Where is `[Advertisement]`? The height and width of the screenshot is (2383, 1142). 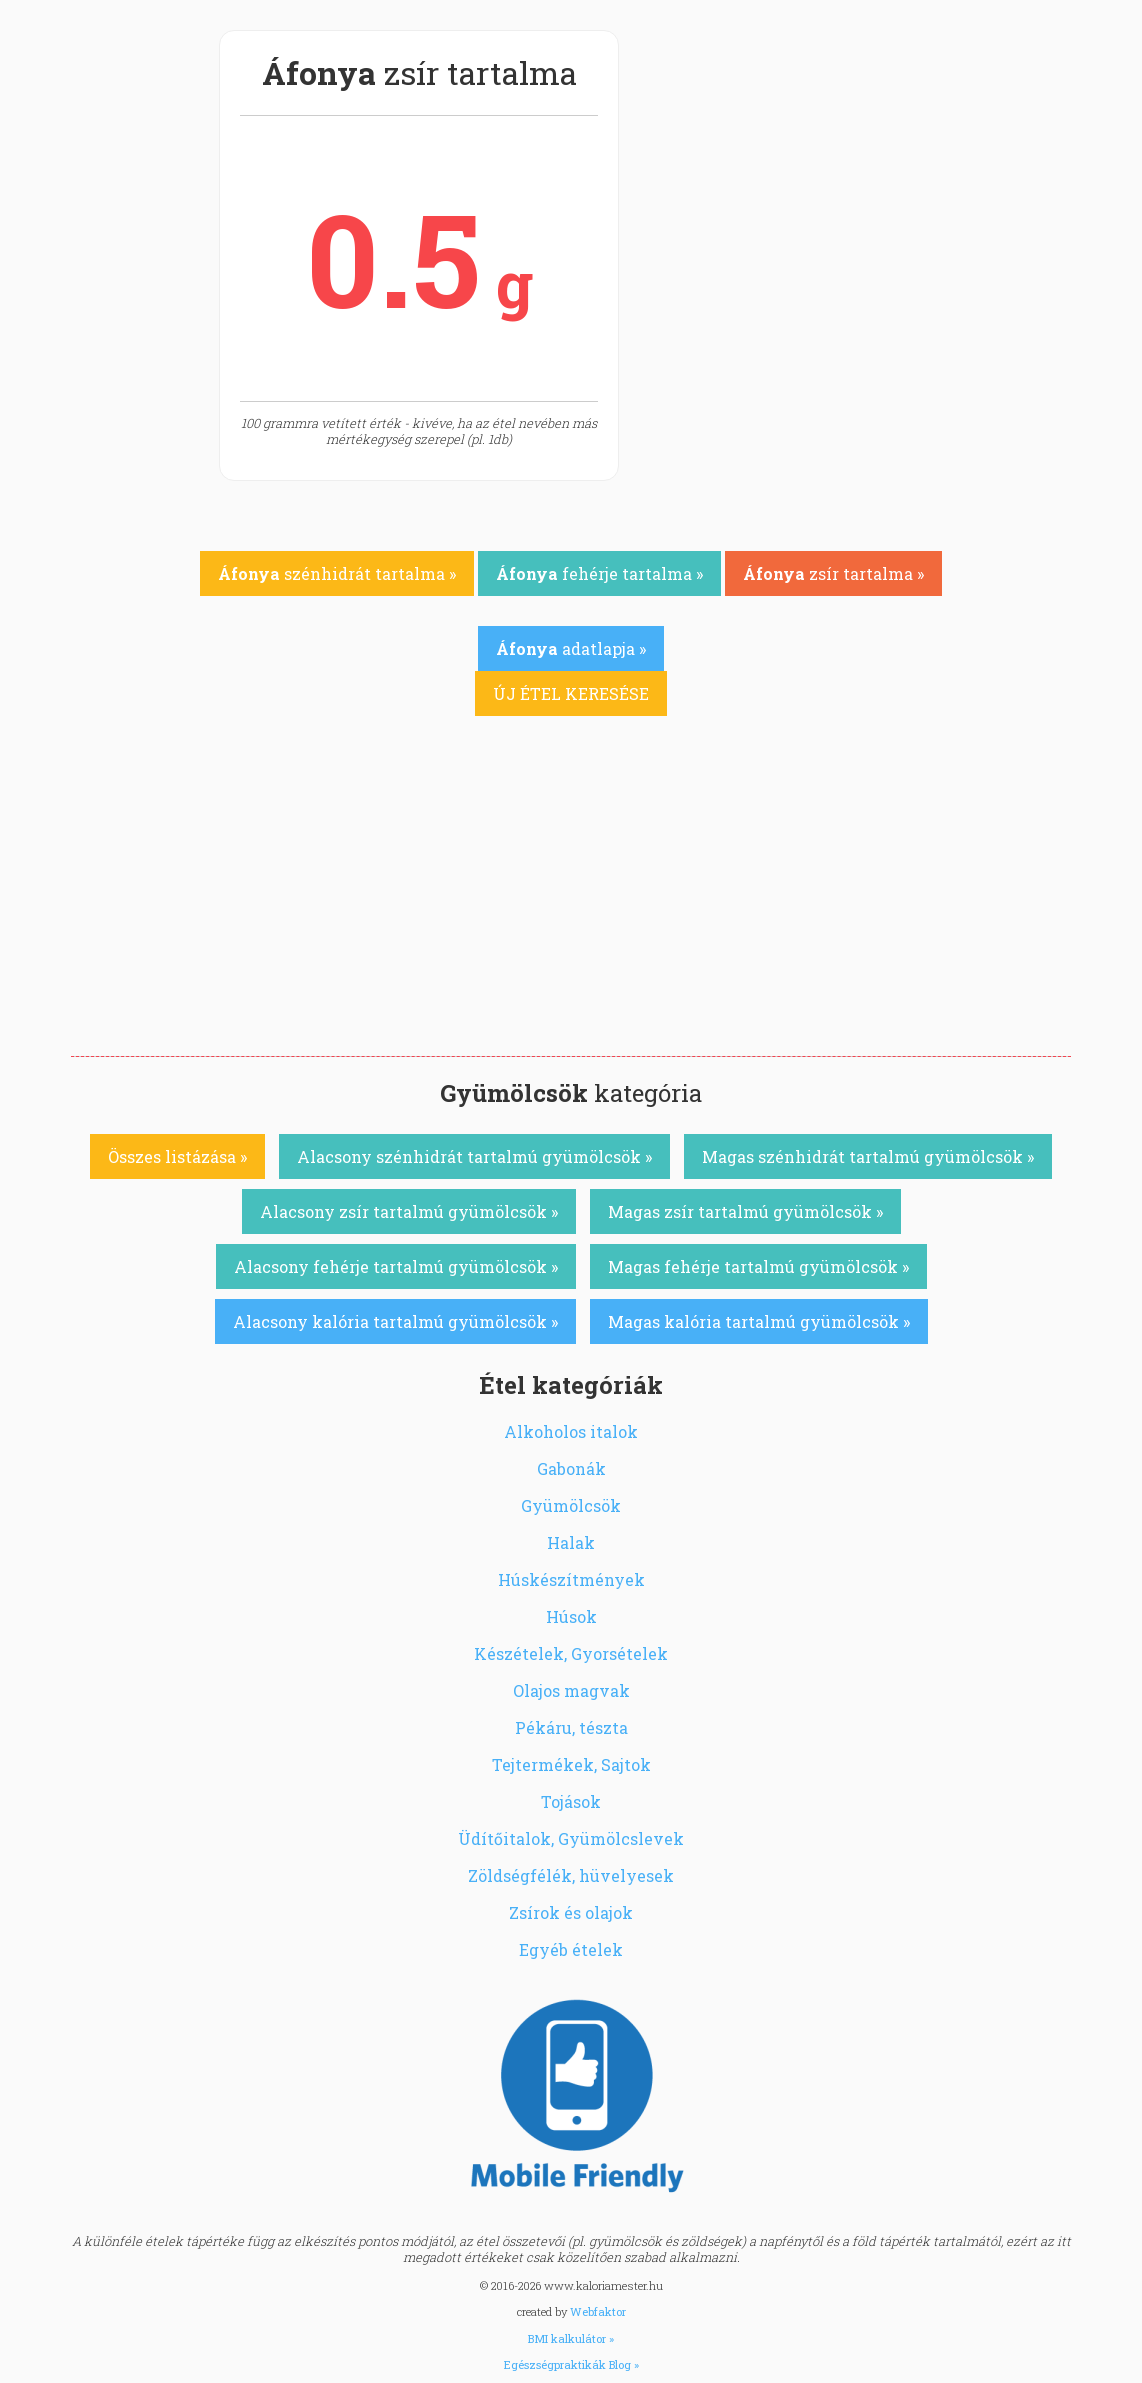
[Advertisement] is located at coordinates (571, 906).